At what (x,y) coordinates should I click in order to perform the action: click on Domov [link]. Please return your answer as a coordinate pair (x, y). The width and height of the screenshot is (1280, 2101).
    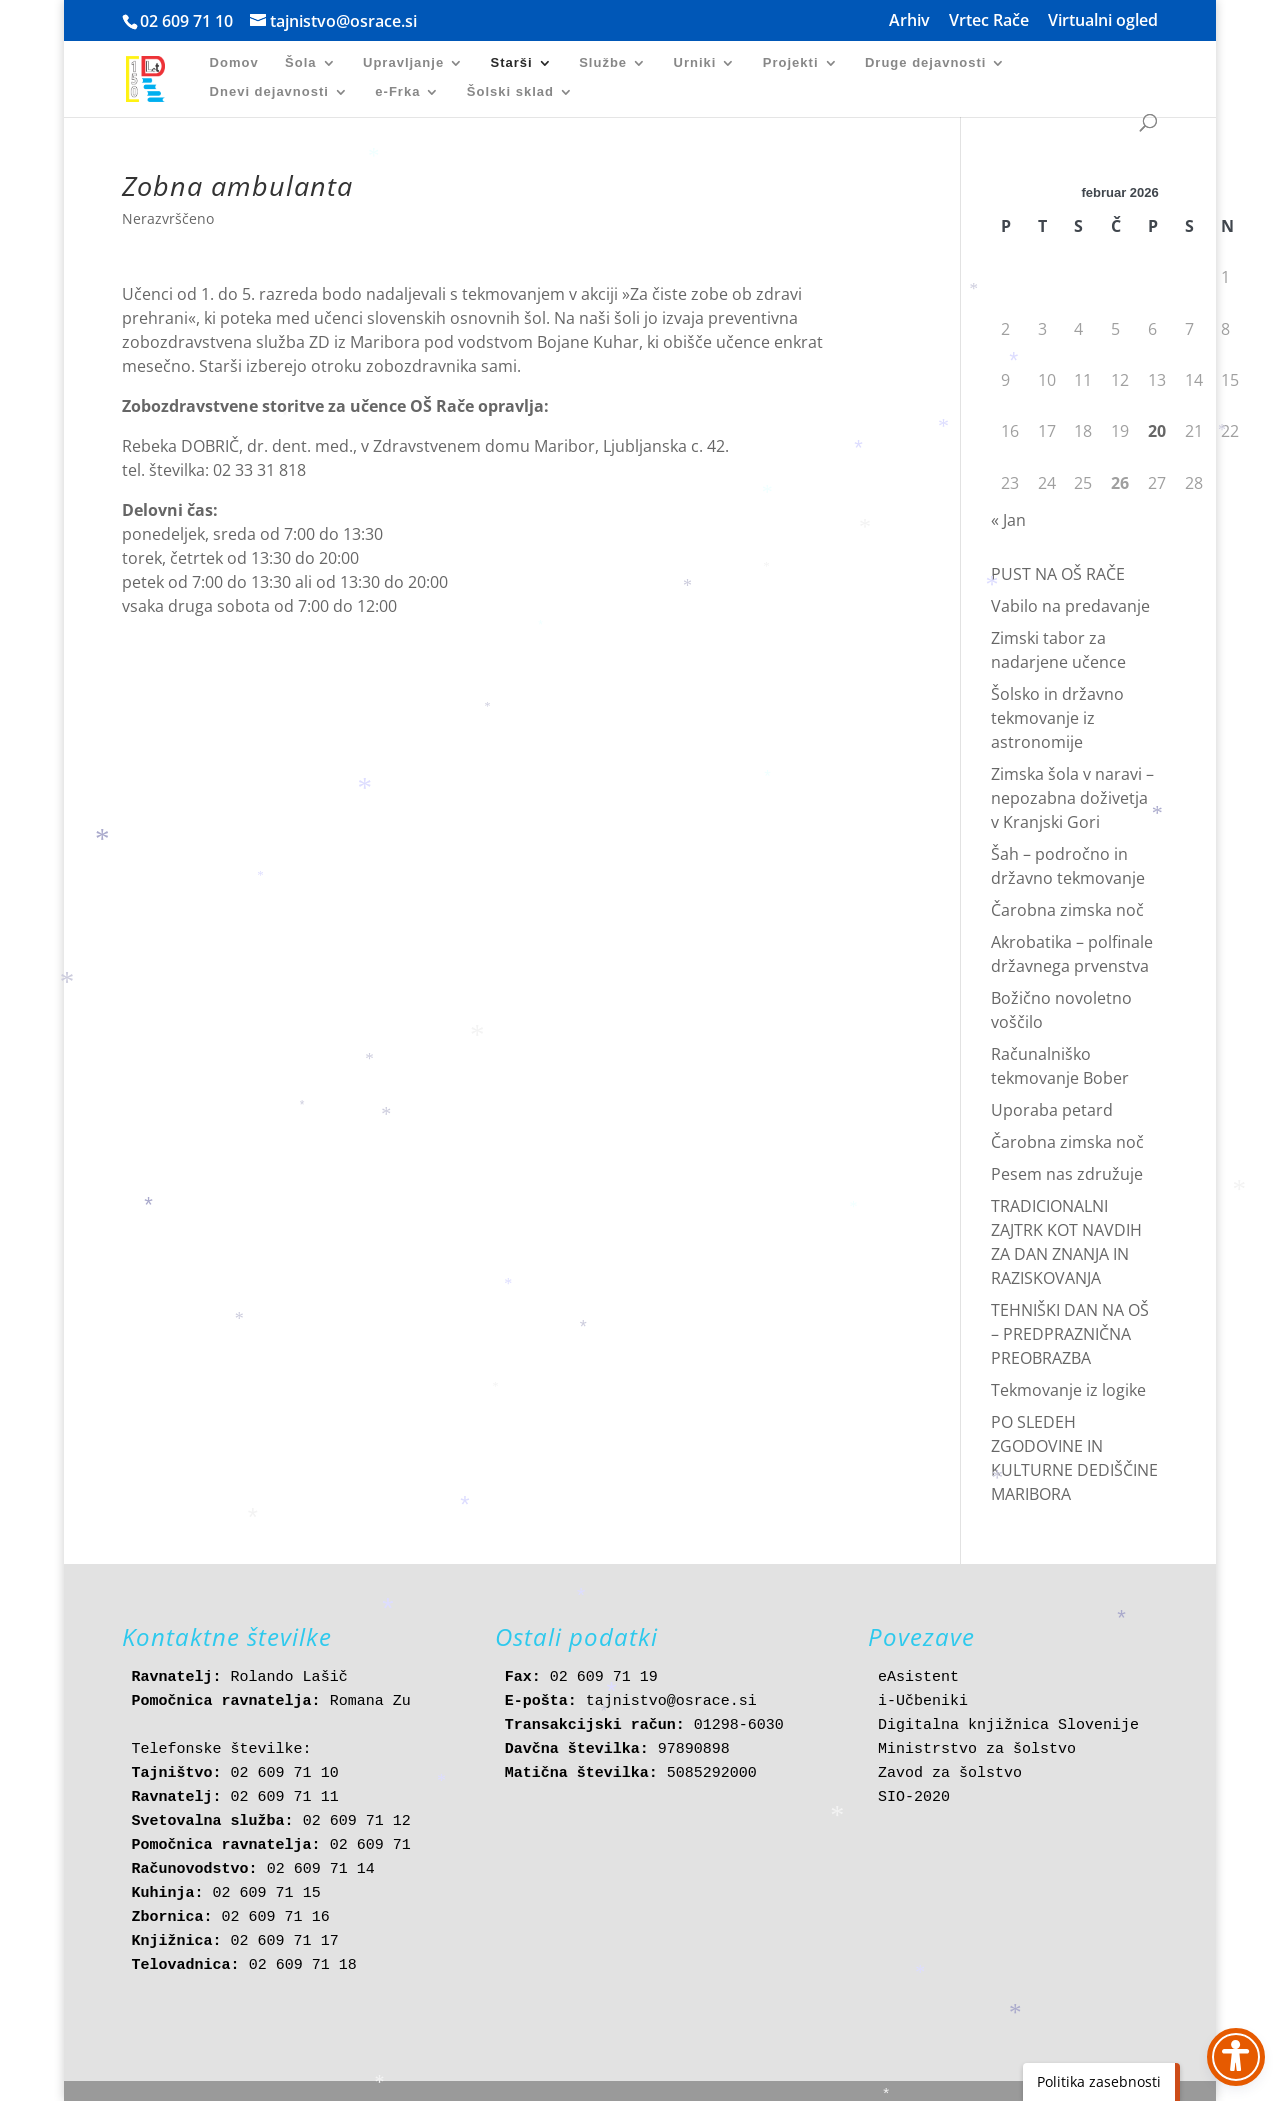
    Looking at the image, I should click on (234, 63).